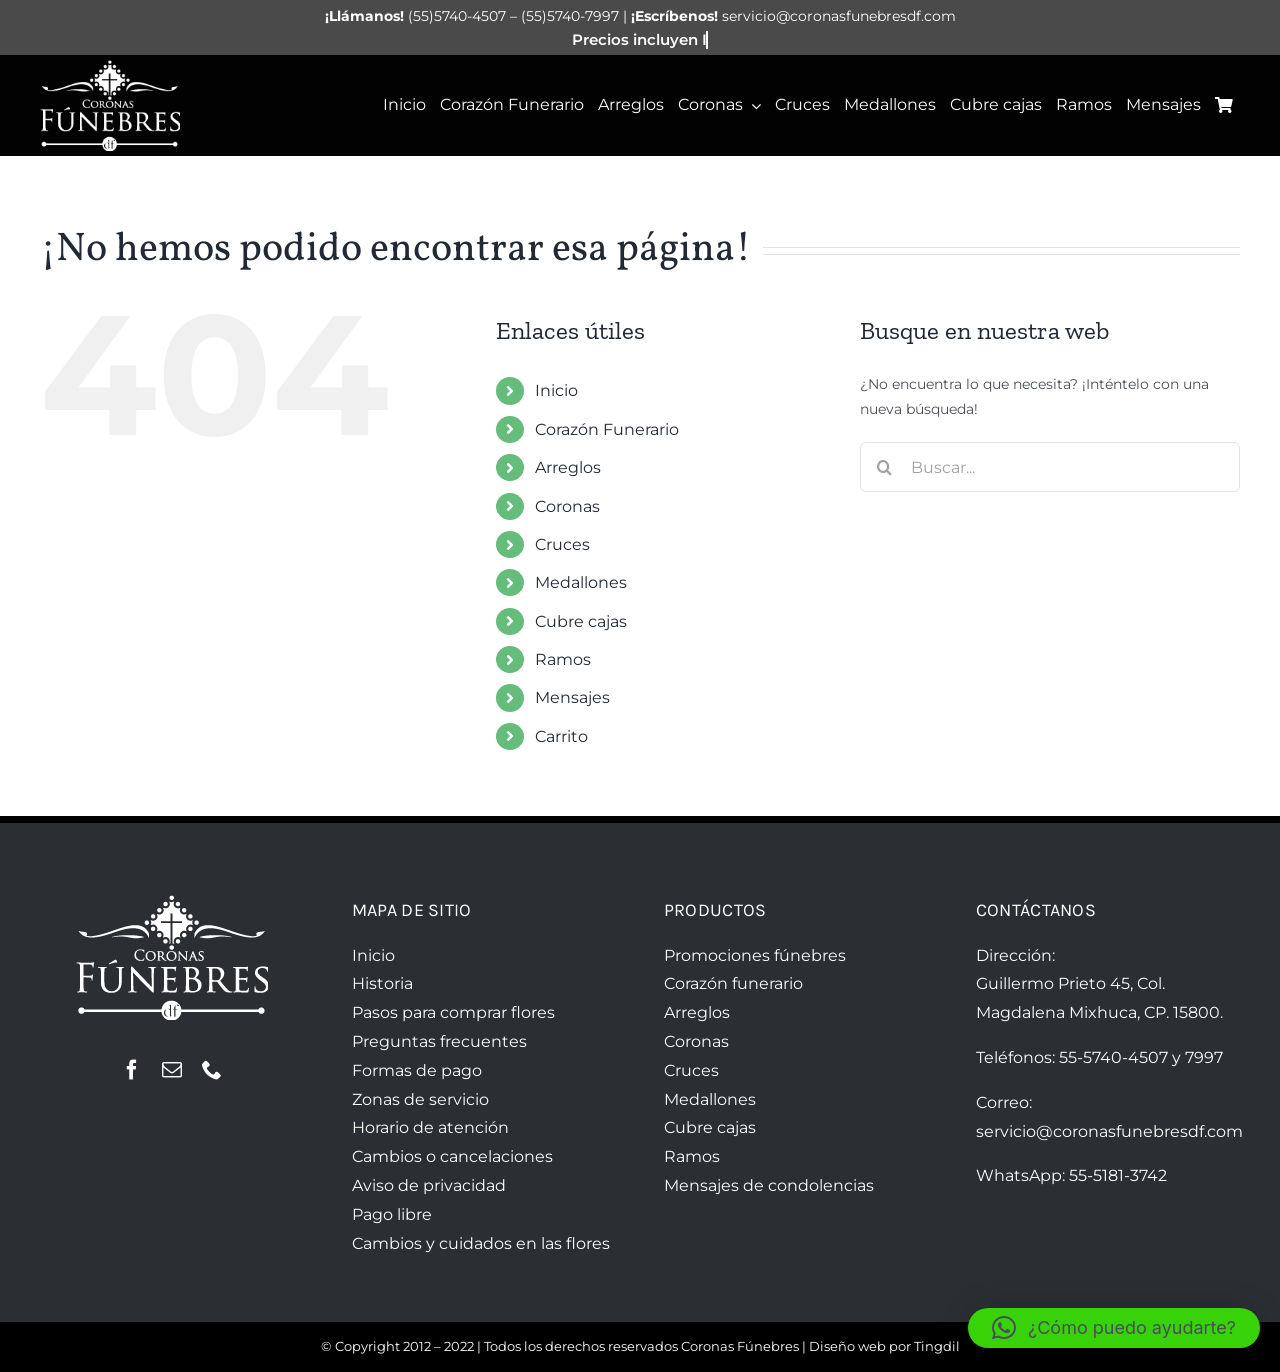 Image resolution: width=1280 pixels, height=1372 pixels. What do you see at coordinates (417, 1070) in the screenshot?
I see `Formas de pago` at bounding box center [417, 1070].